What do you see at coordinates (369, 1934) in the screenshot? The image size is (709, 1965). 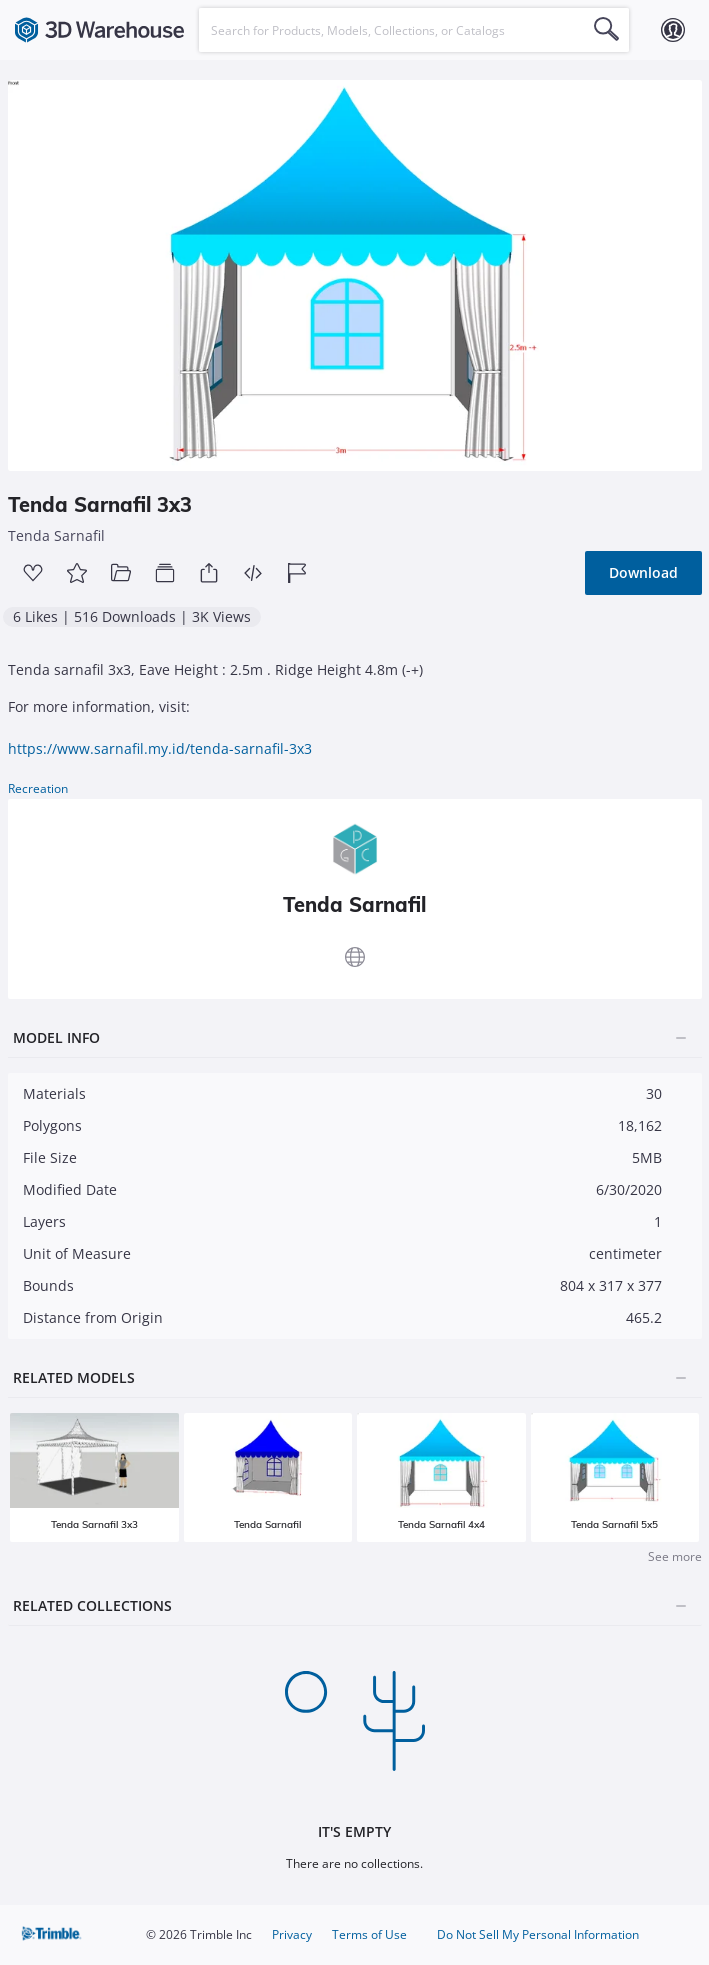 I see `Terms of Use` at bounding box center [369, 1934].